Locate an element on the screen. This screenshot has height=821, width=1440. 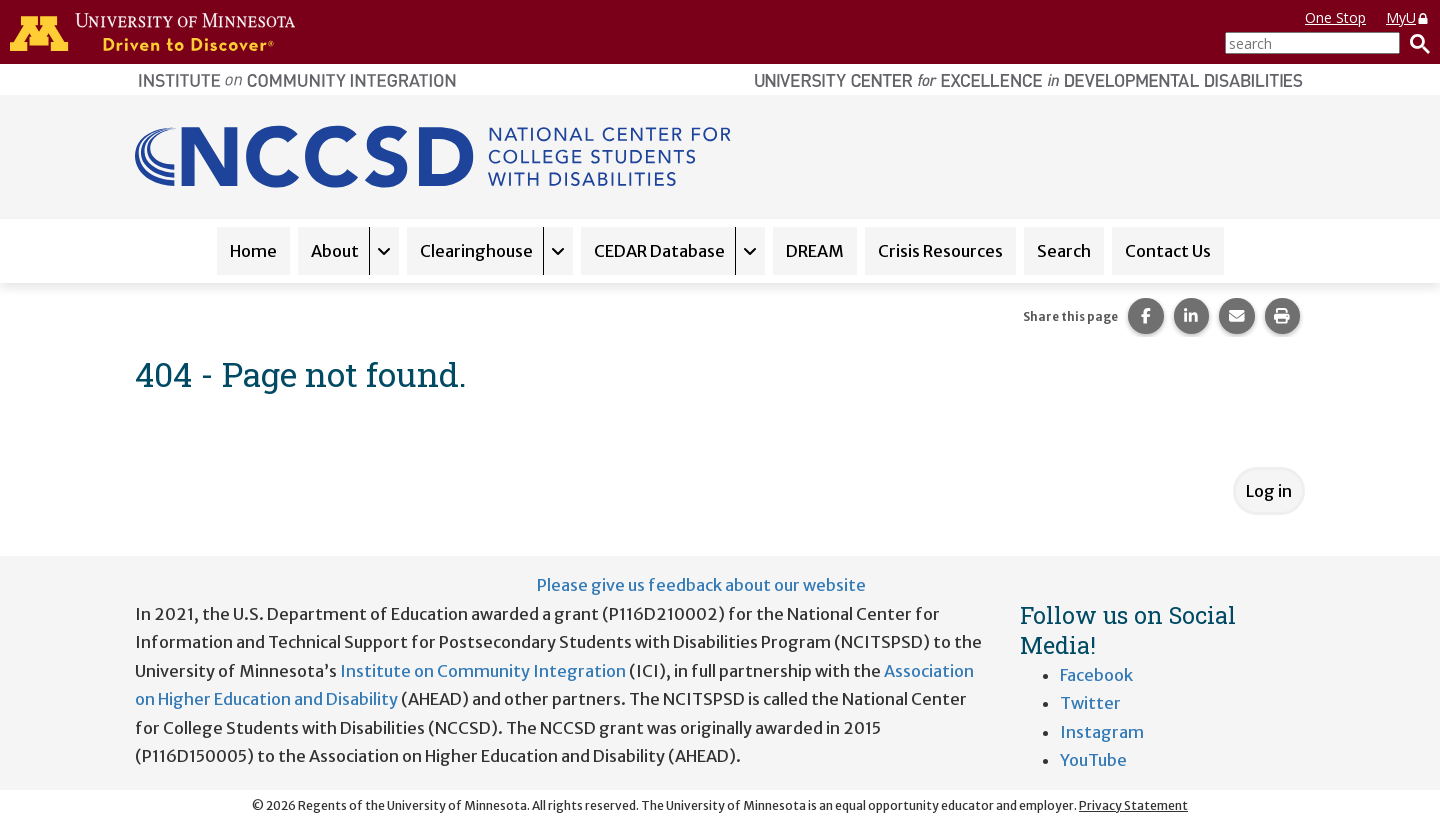
YouTube is located at coordinates (1093, 760).